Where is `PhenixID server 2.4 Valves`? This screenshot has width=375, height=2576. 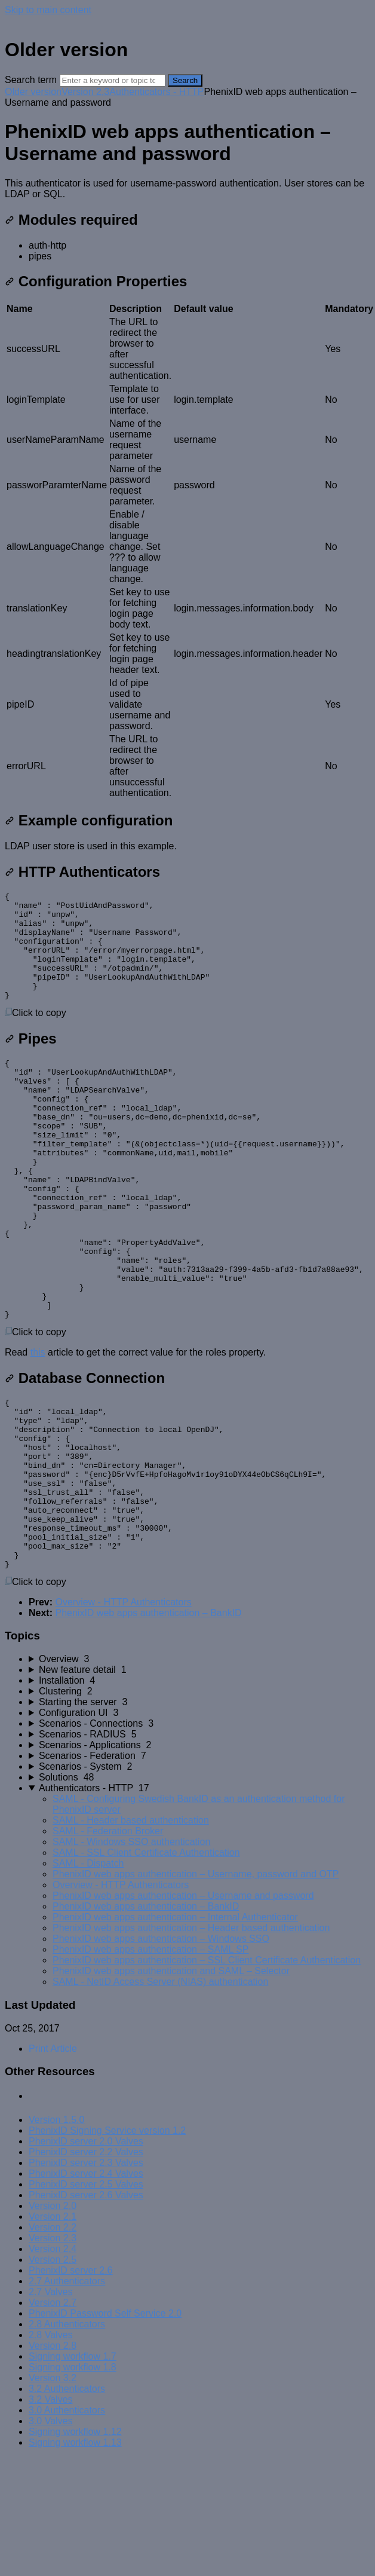 PhenixID server 2.4 Valves is located at coordinates (86, 2281).